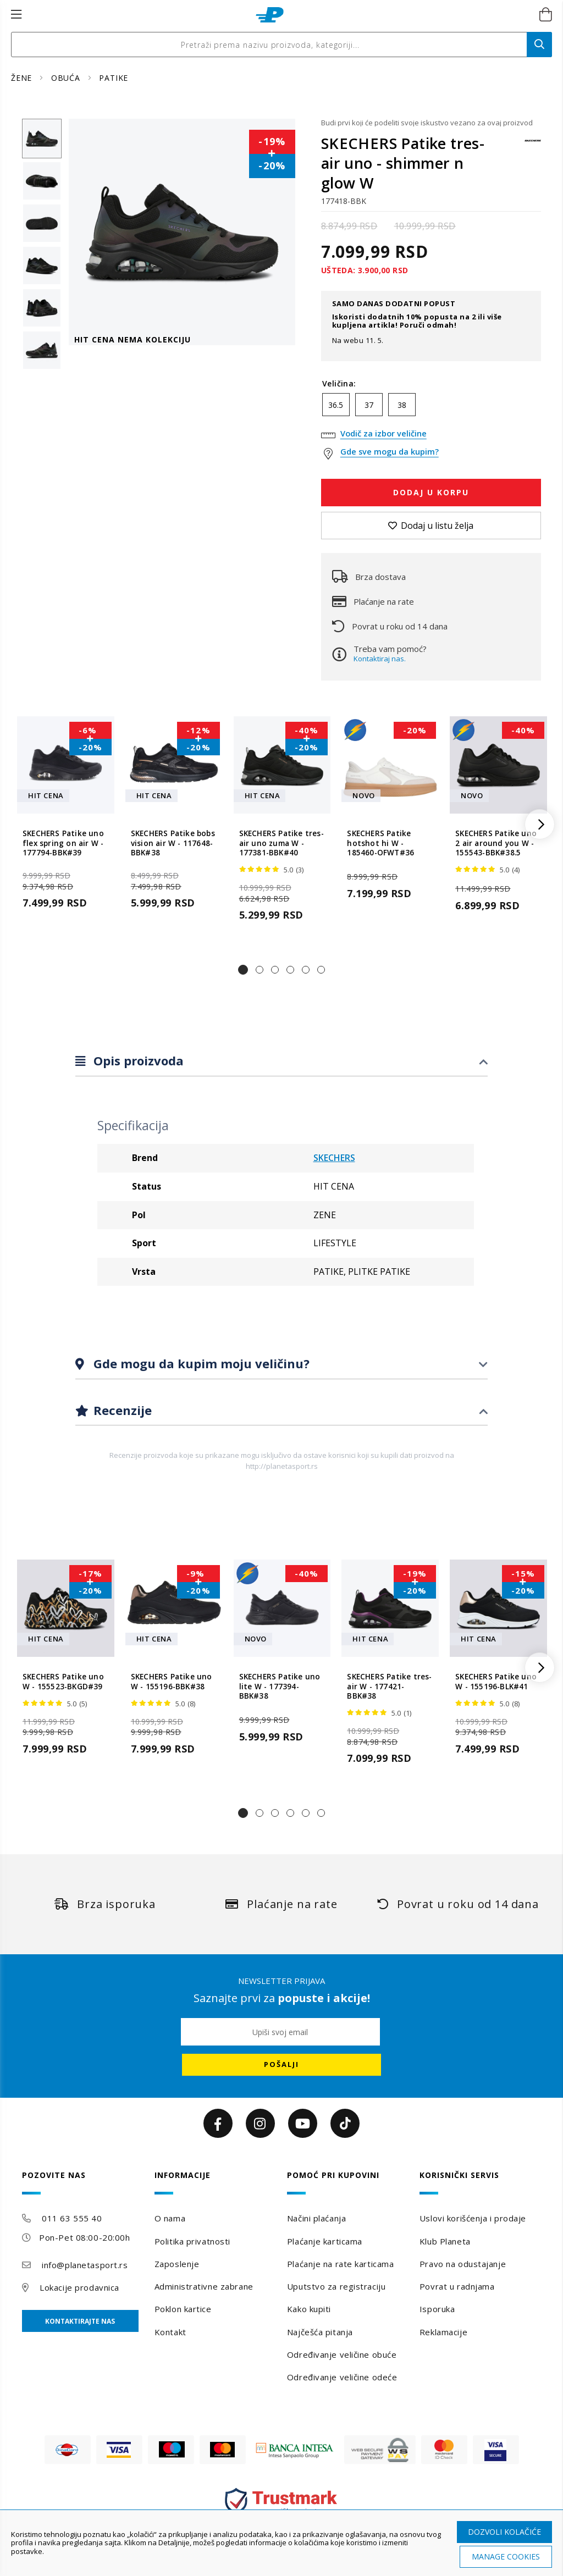  I want to click on O nama, so click(169, 2218).